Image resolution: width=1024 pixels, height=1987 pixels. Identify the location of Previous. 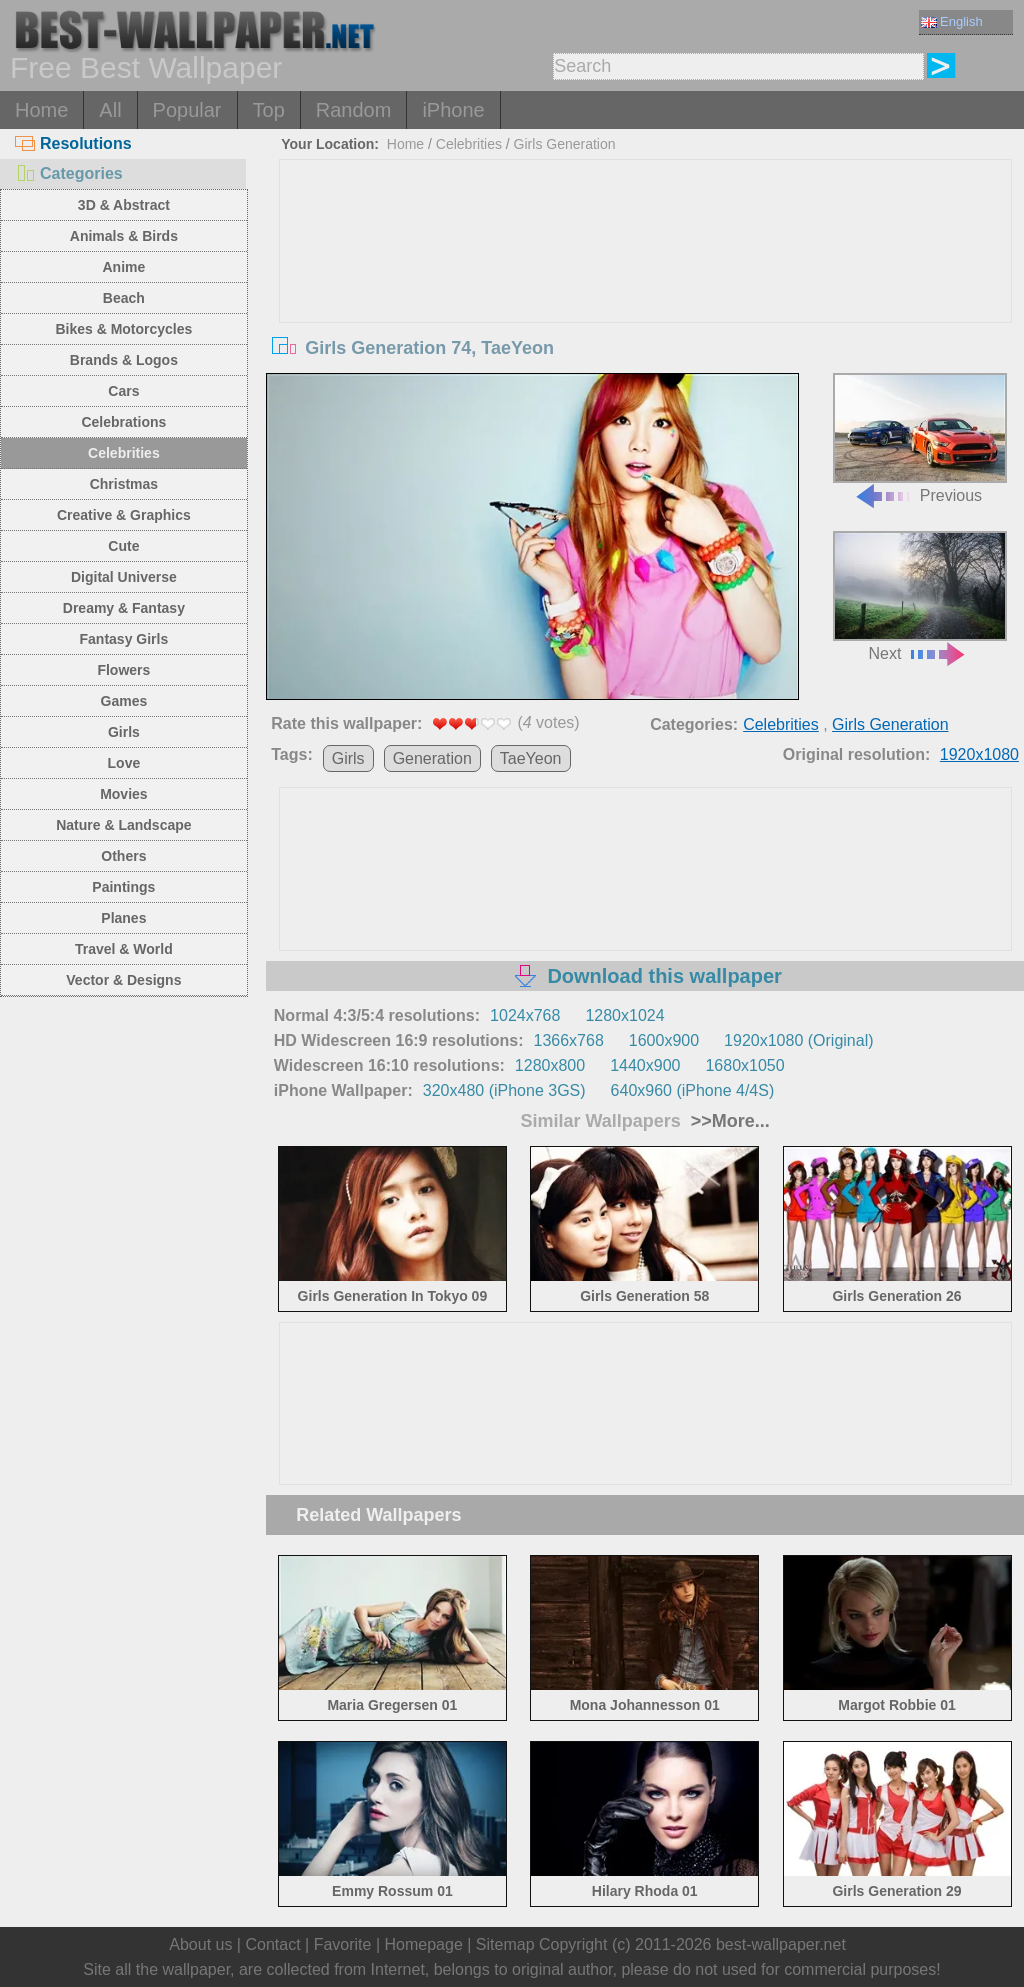
(920, 438).